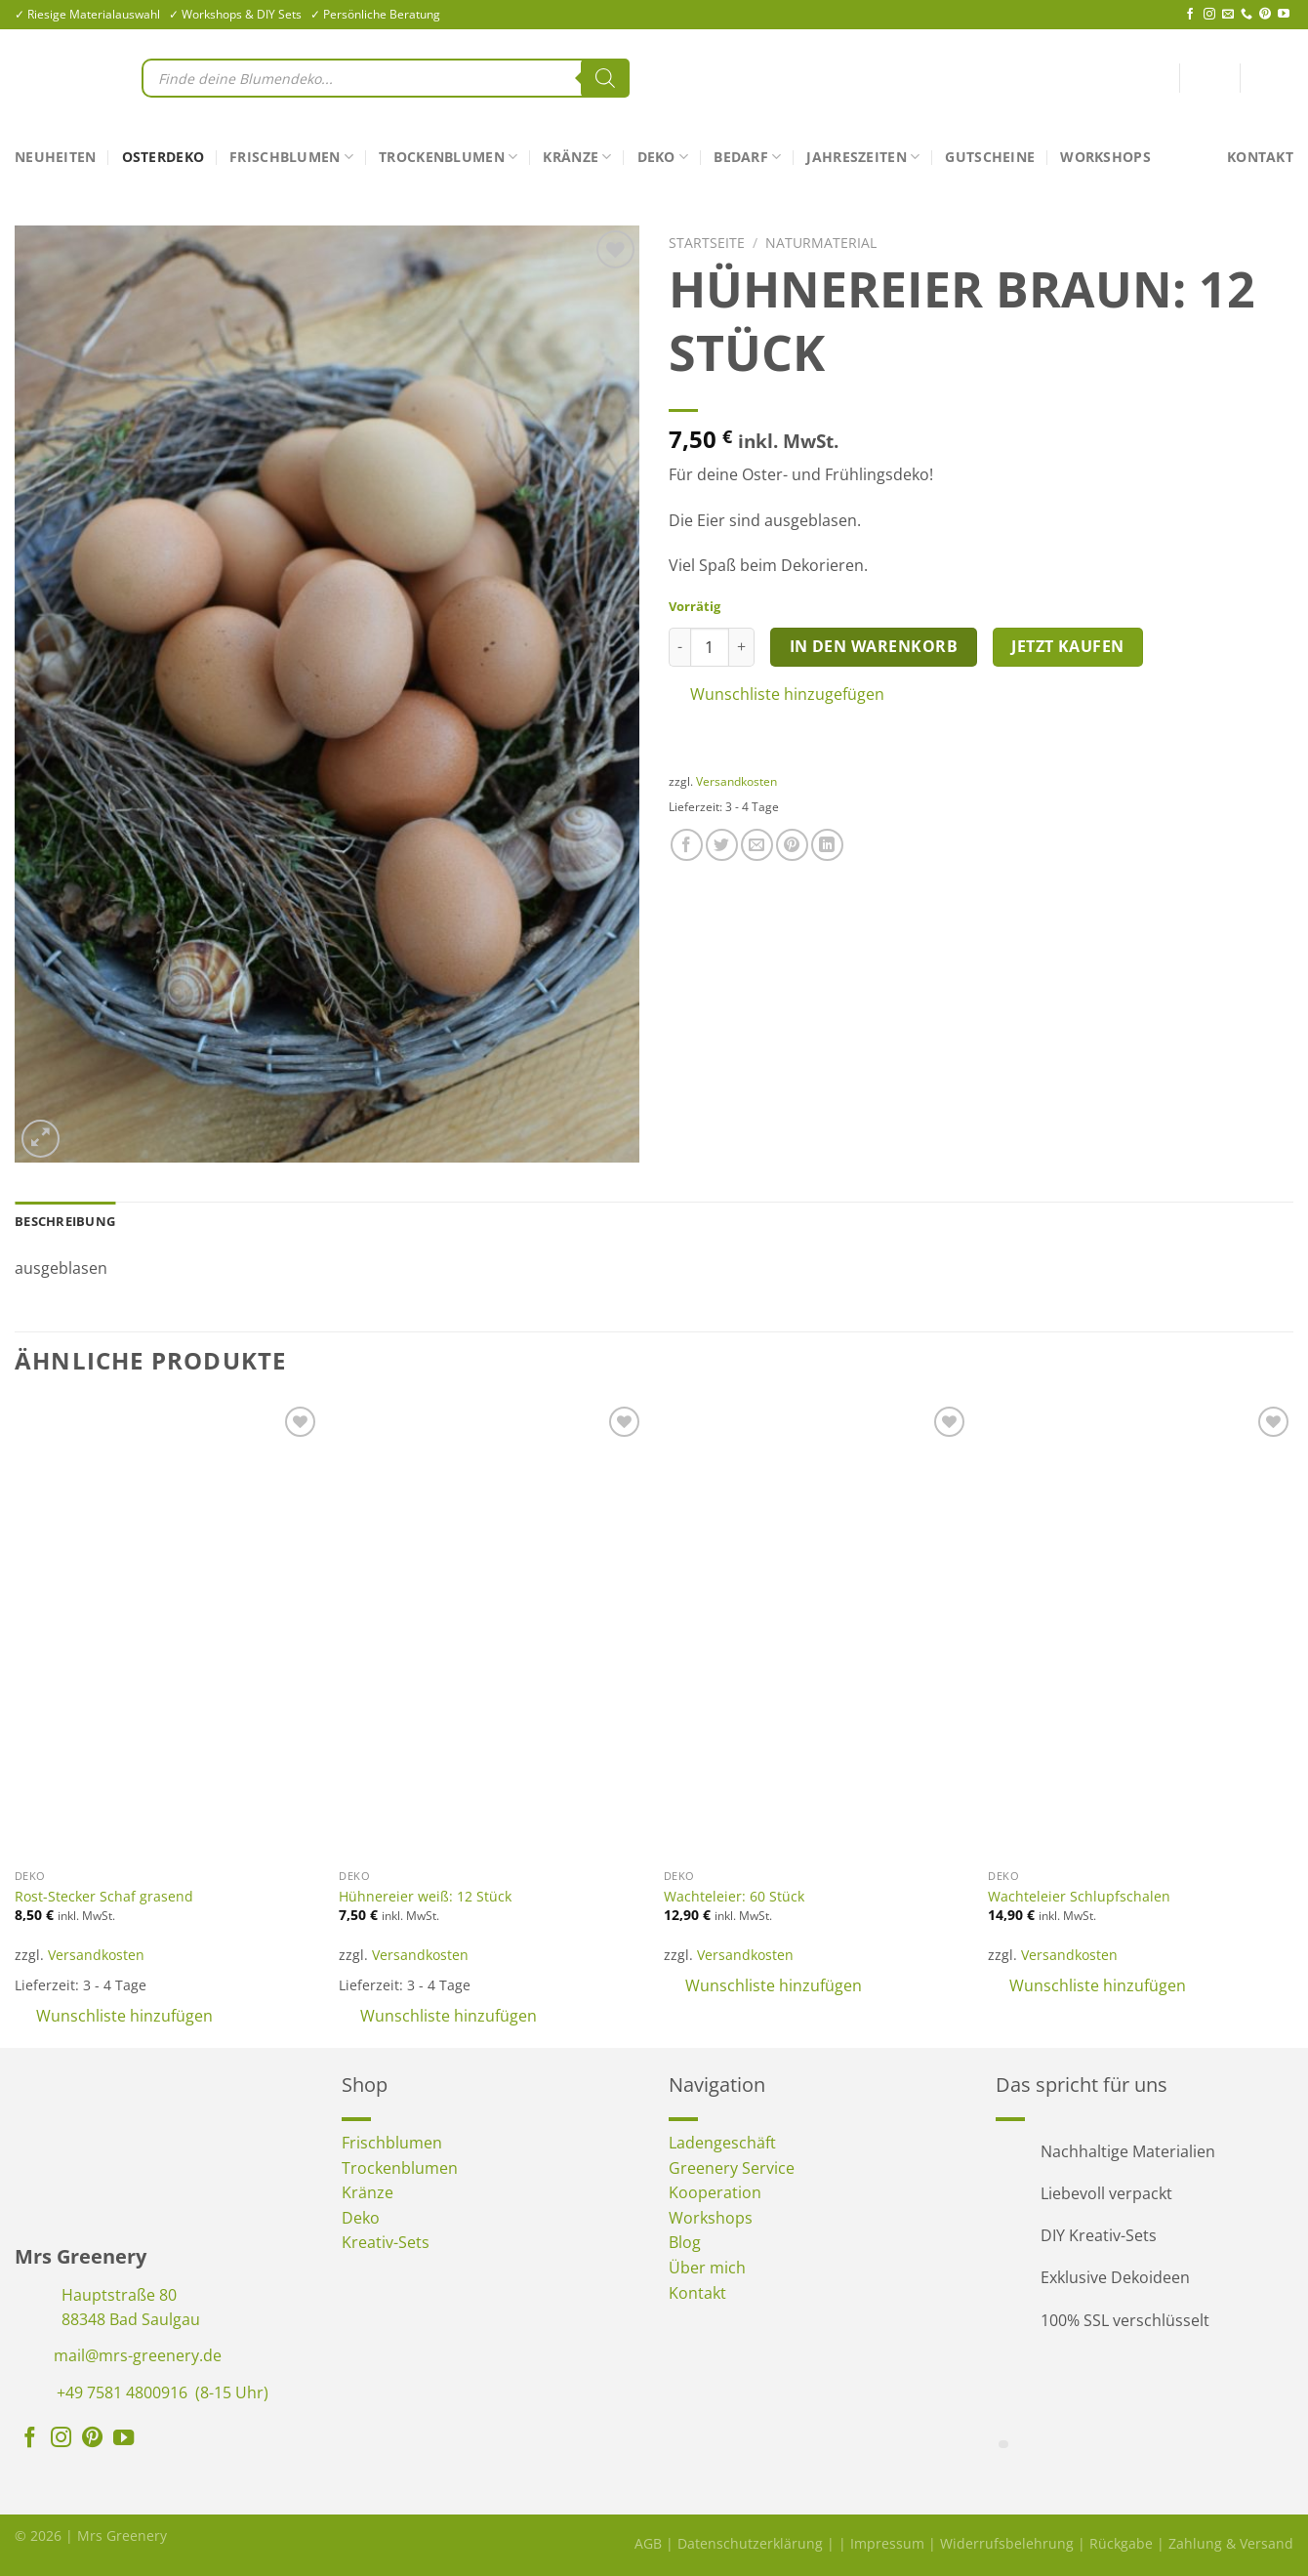 The height and width of the screenshot is (2576, 1308). Describe the element at coordinates (747, 157) in the screenshot. I see `Bedarf` at that location.